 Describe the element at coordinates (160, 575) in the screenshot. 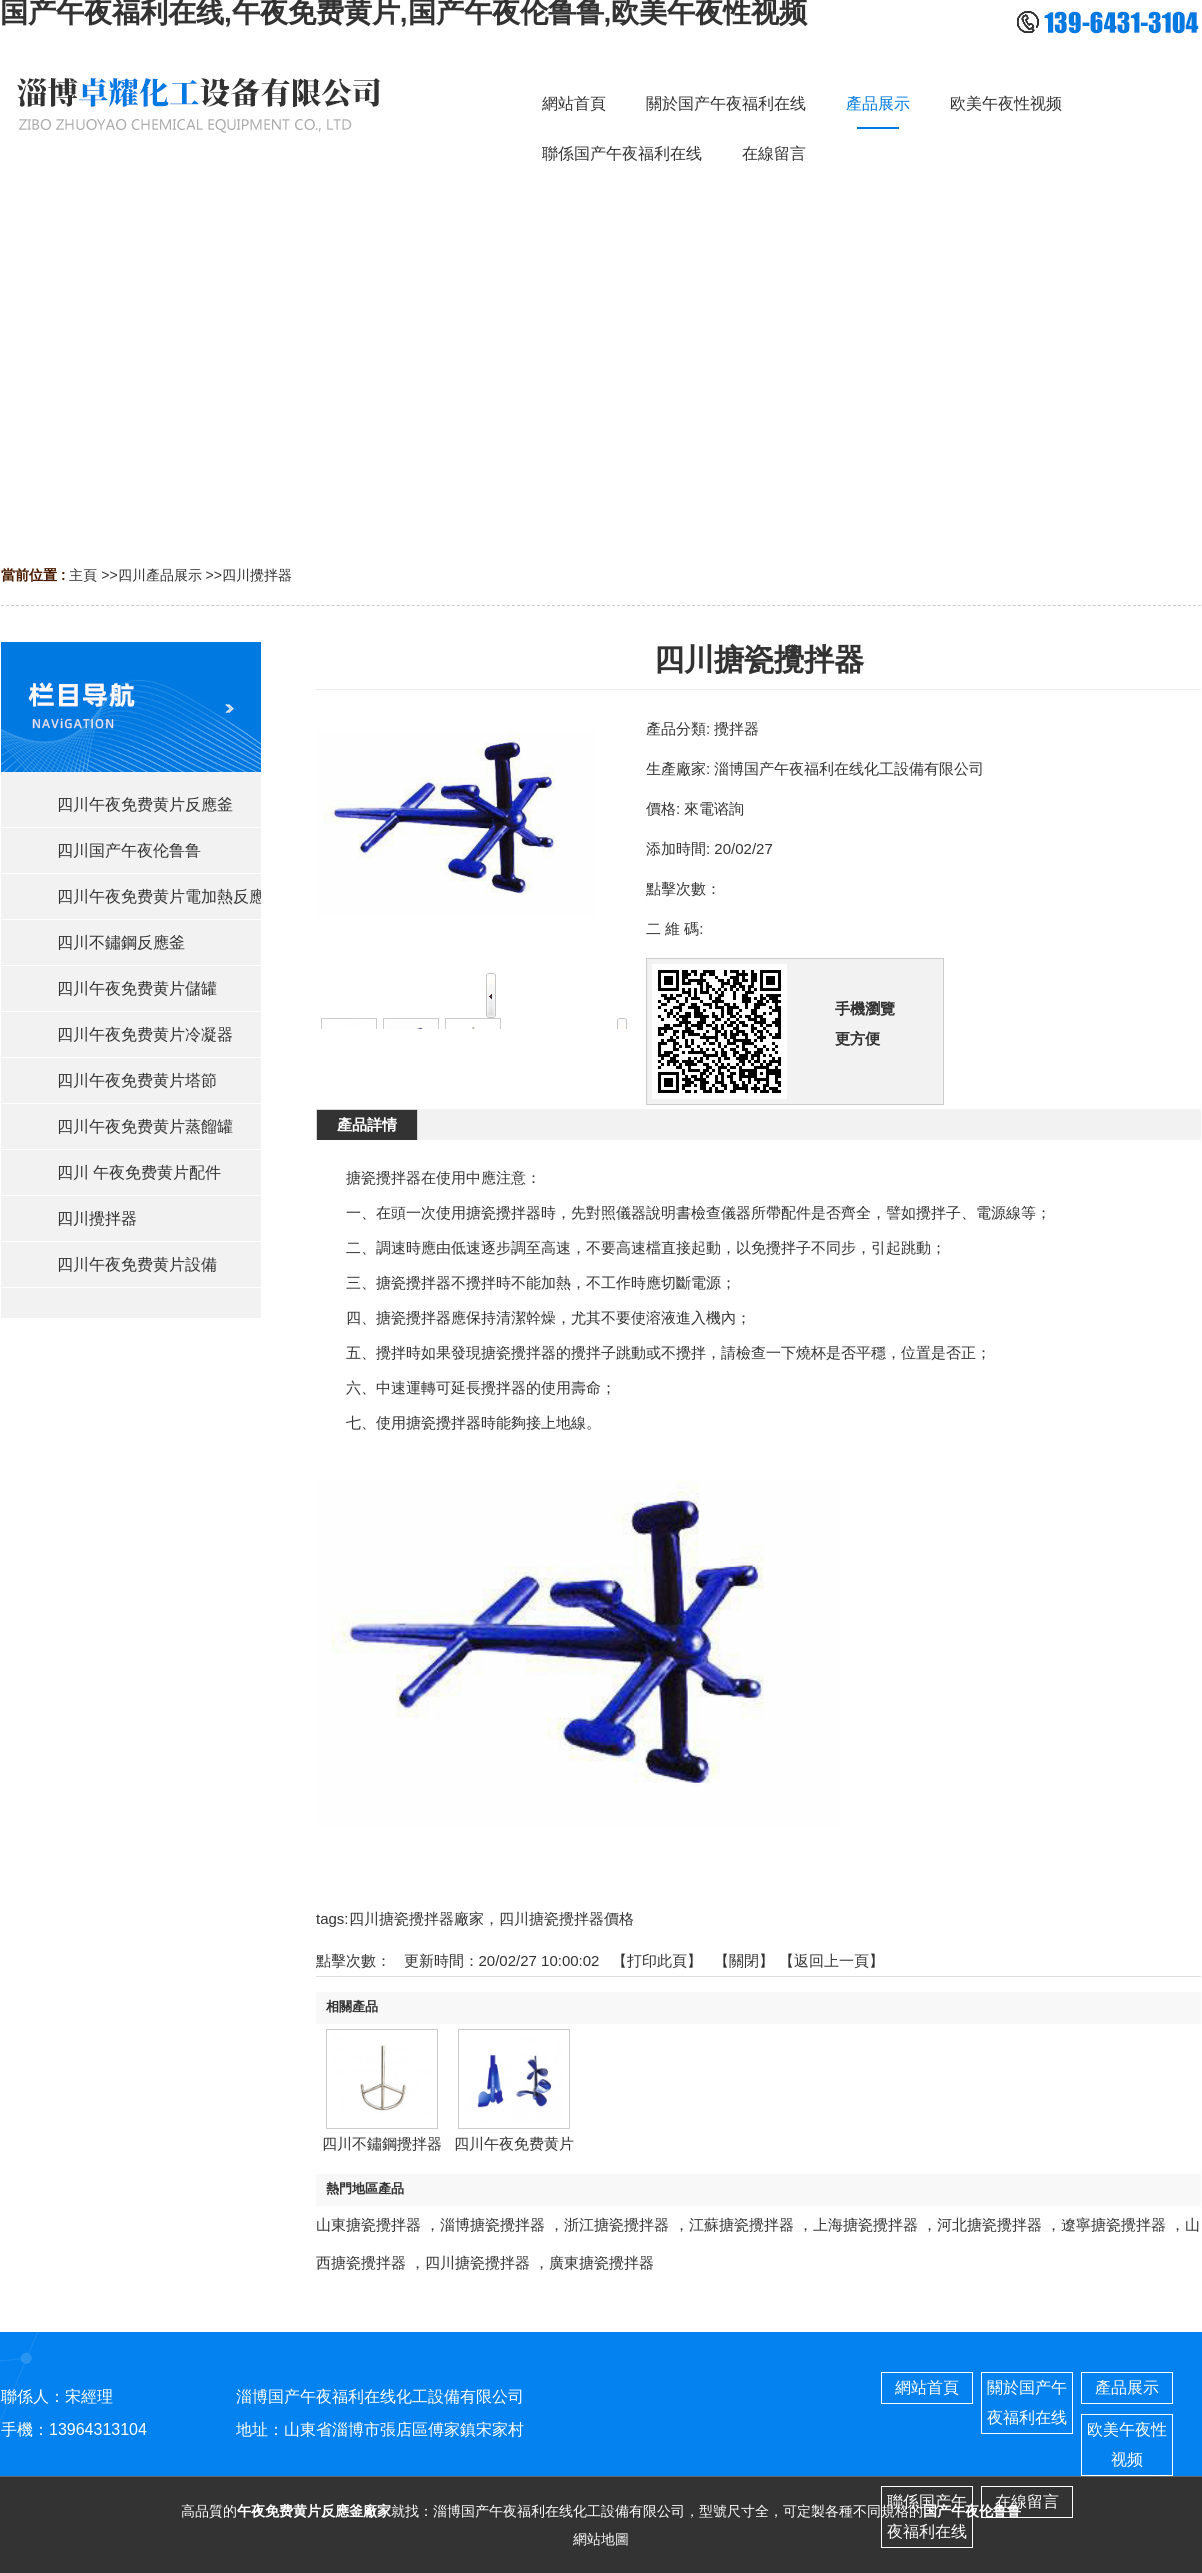

I see `四川產品展示` at that location.